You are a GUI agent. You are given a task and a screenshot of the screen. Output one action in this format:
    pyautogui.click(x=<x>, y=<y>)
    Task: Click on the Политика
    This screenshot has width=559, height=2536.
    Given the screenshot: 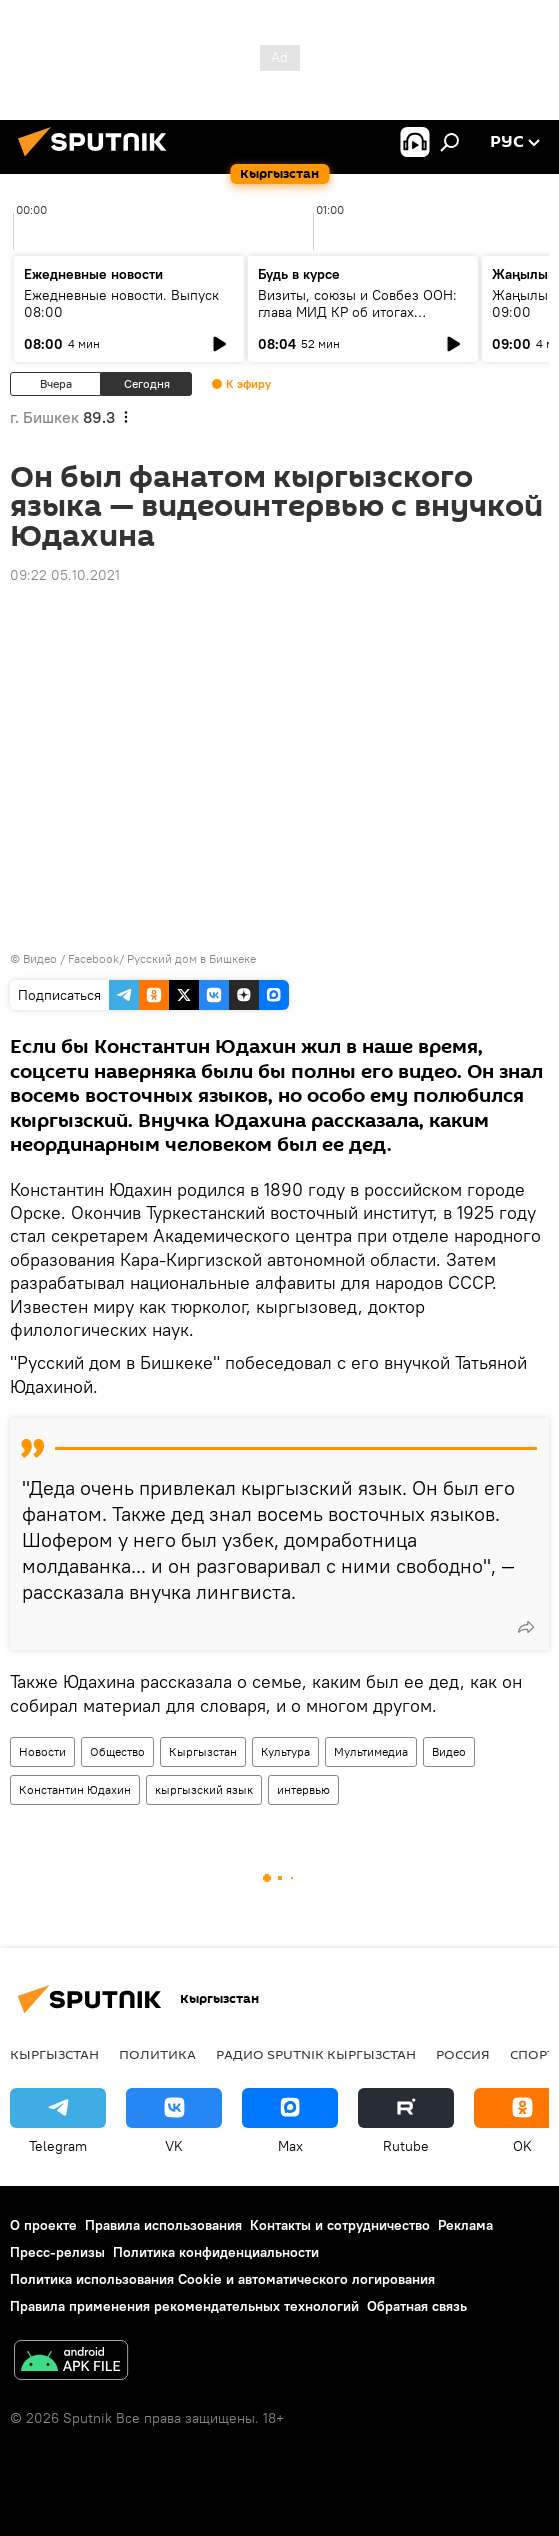 What is the action you would take?
    pyautogui.click(x=157, y=2054)
    